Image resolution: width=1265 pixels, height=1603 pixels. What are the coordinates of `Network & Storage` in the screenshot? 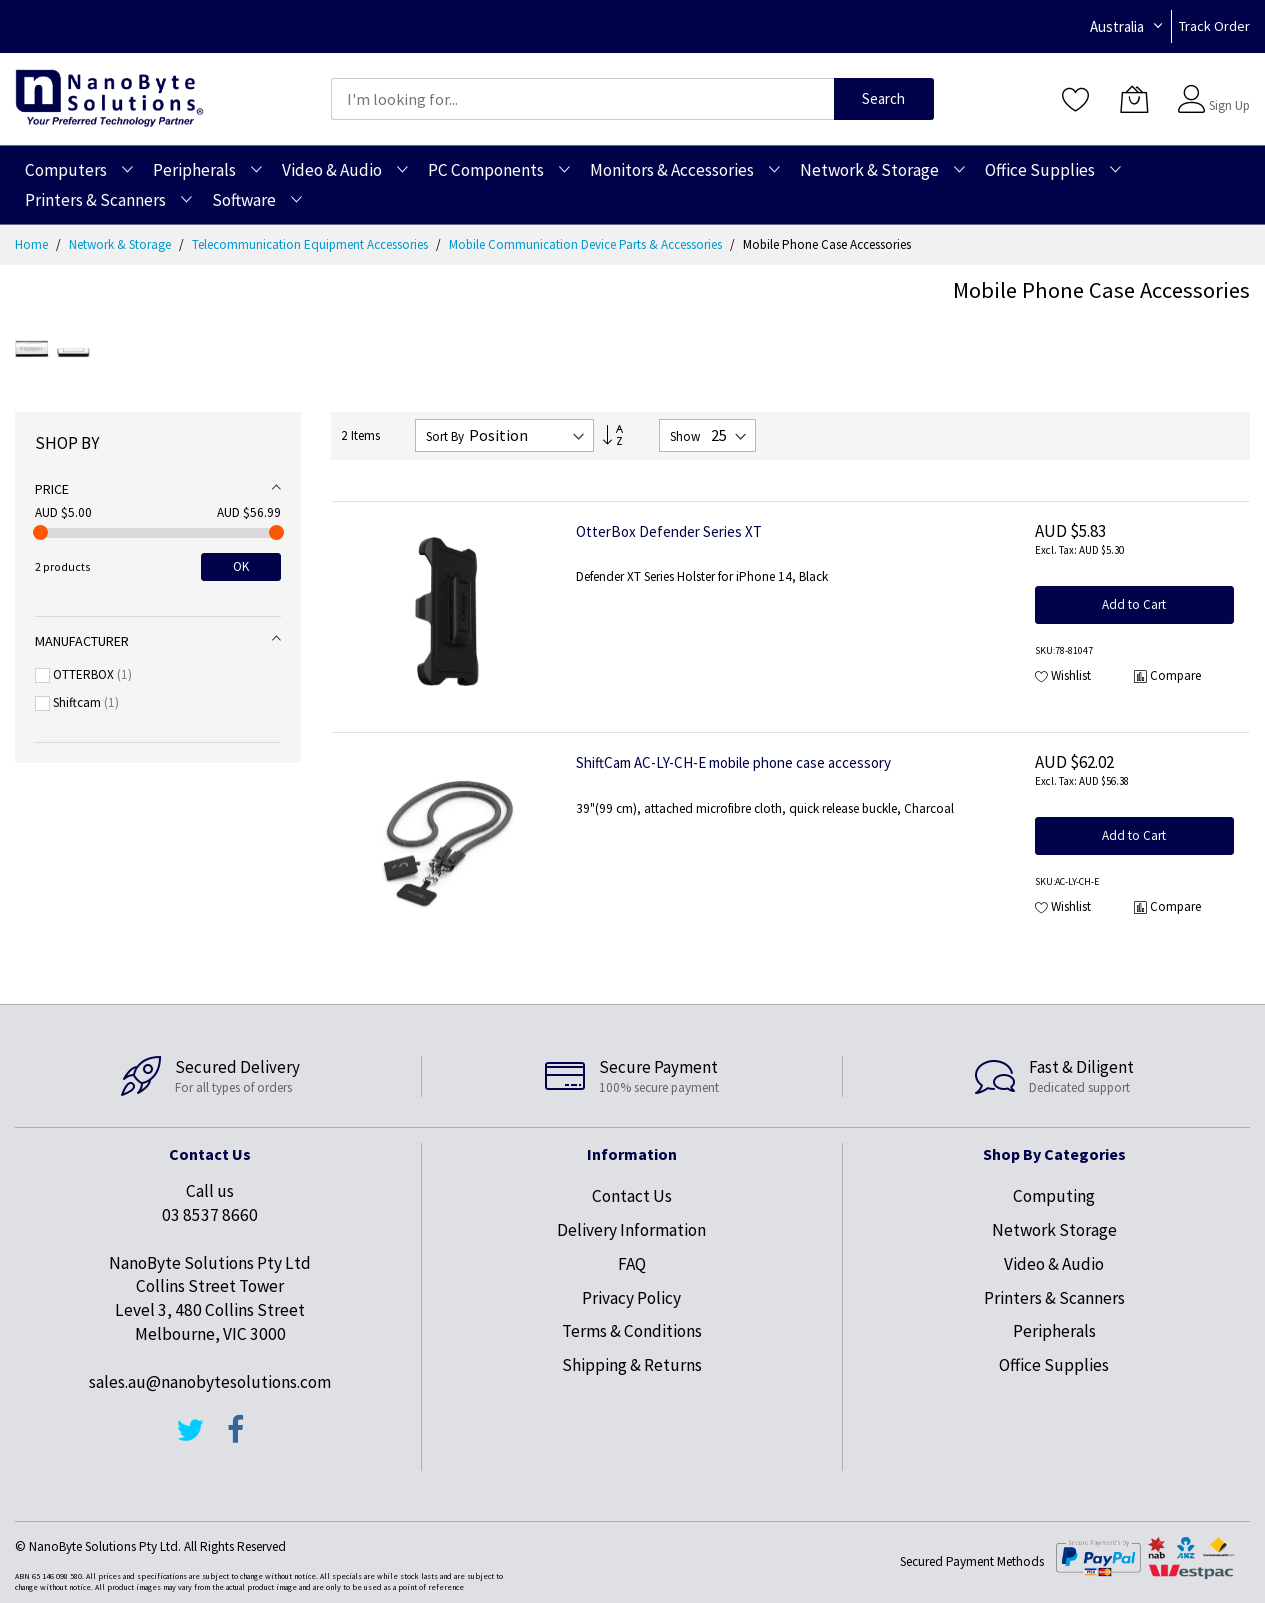 It's located at (121, 244).